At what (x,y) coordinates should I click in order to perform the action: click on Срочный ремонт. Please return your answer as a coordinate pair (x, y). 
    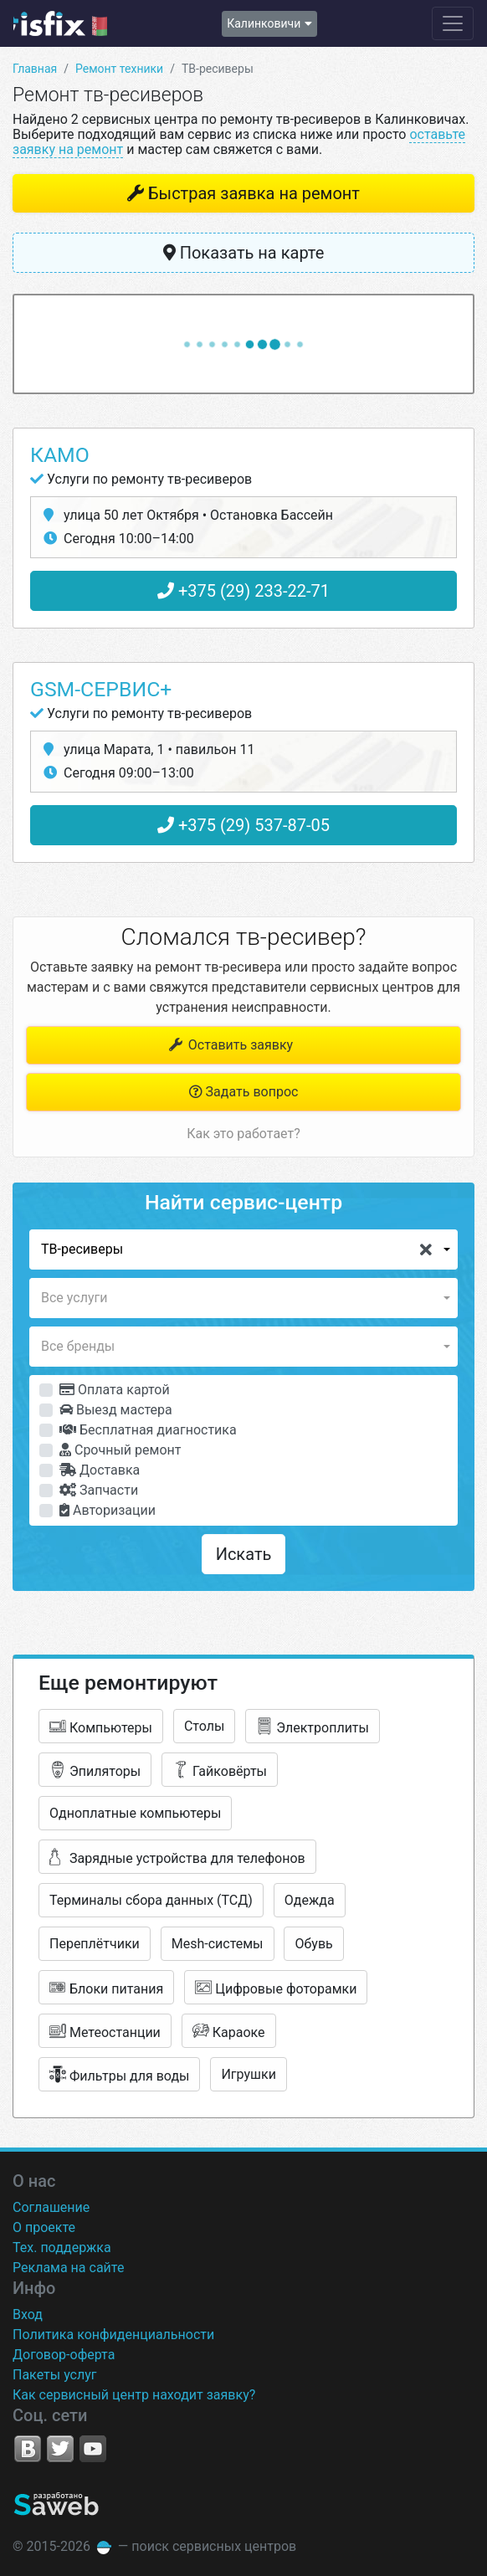
    Looking at the image, I should click on (120, 1450).